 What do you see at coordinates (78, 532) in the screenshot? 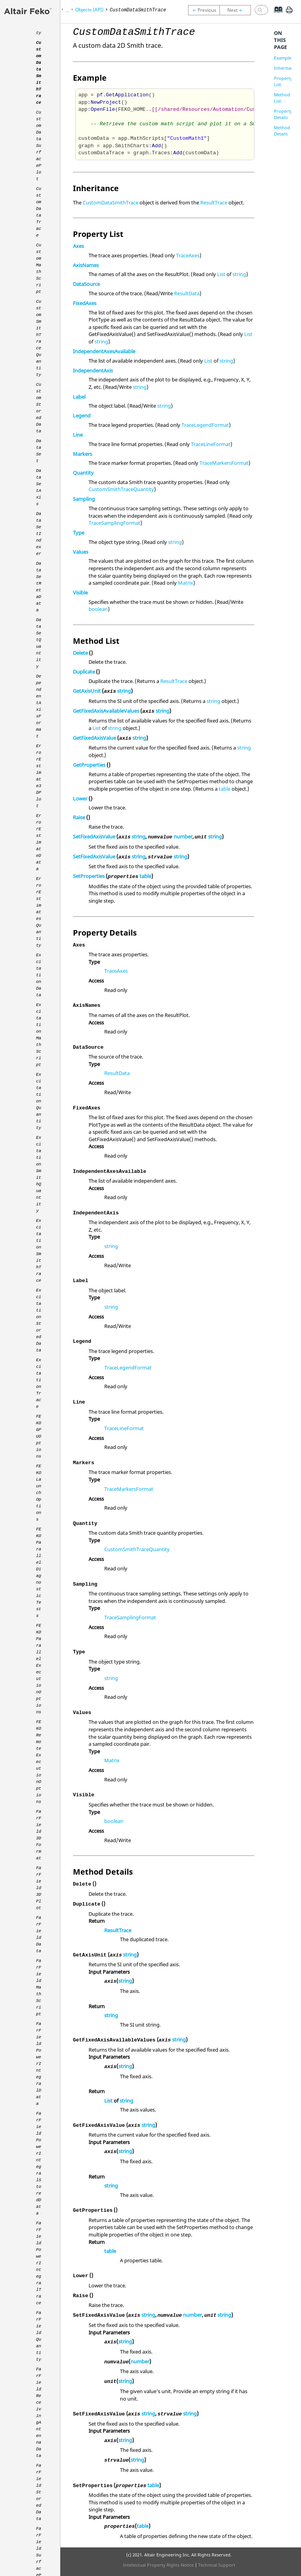
I see `Type` at bounding box center [78, 532].